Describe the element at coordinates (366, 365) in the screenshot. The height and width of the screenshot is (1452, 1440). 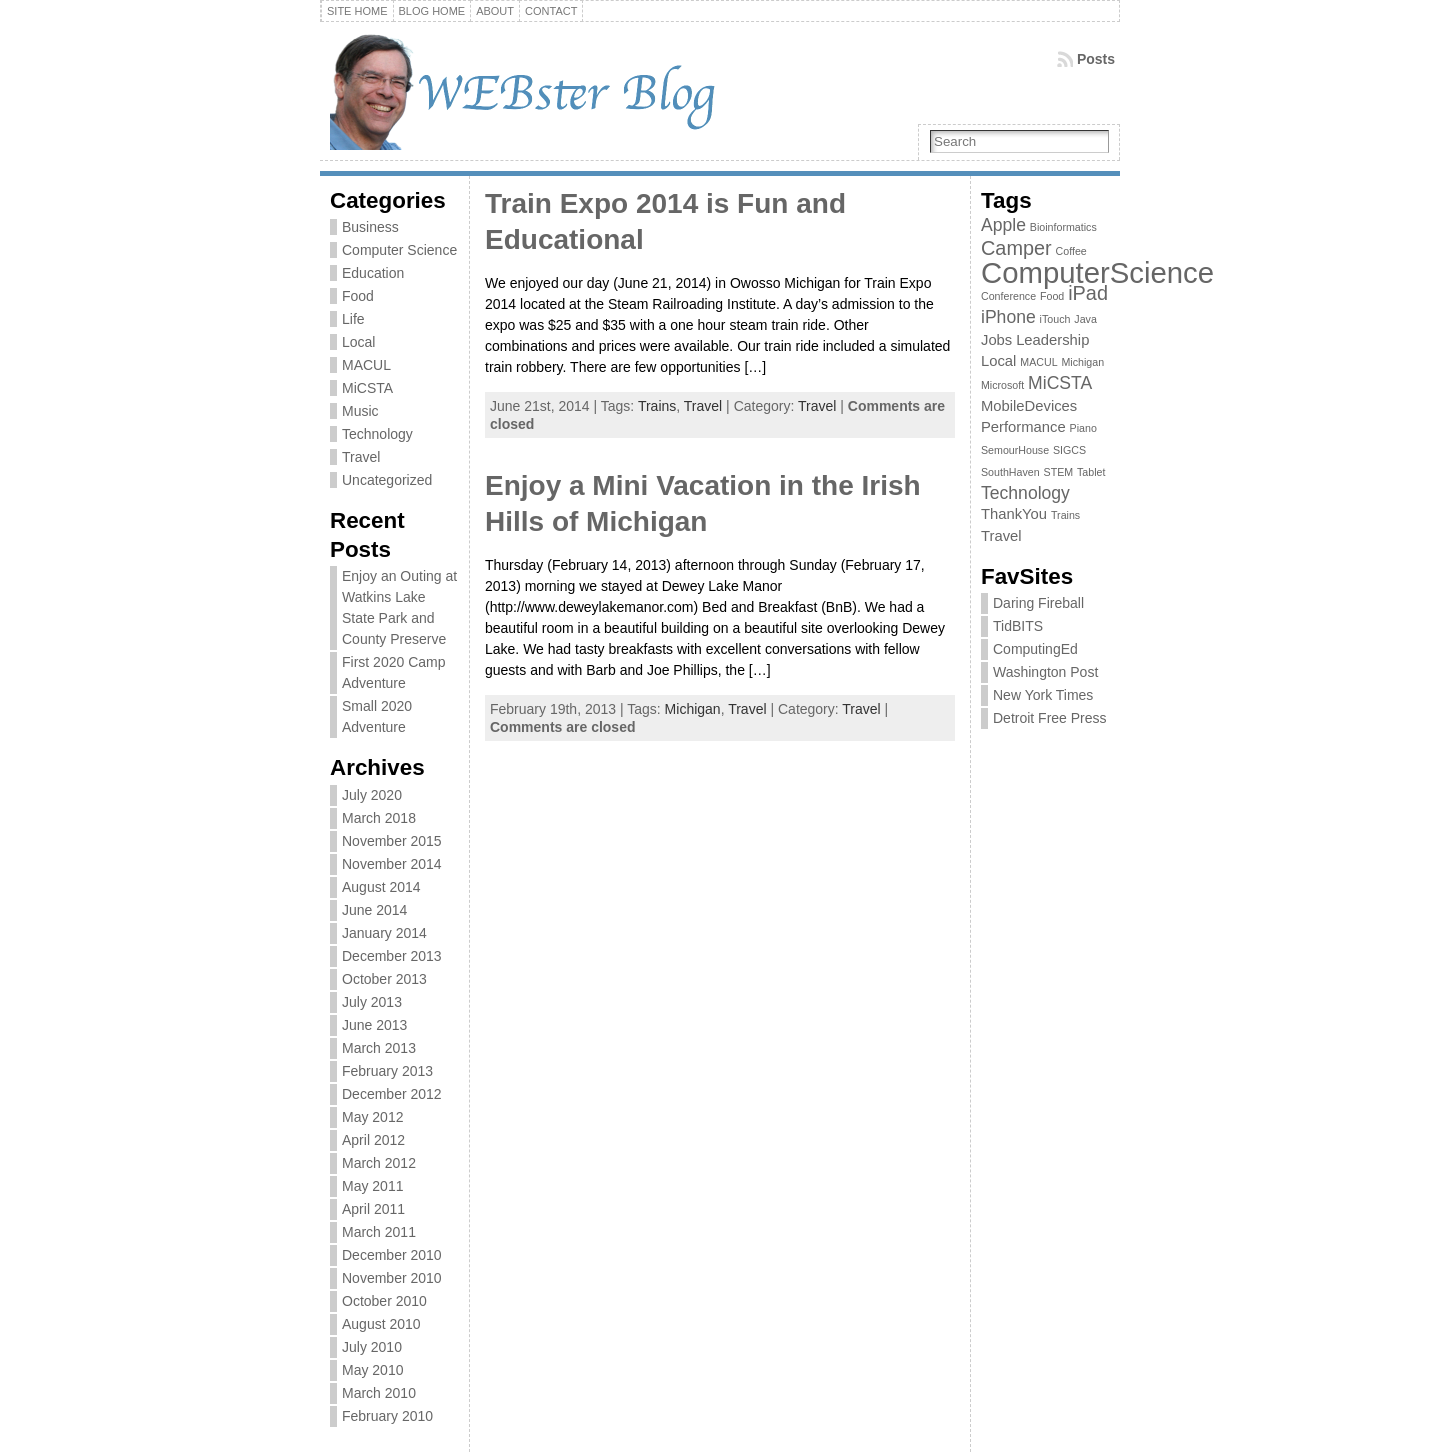
I see `MACUL` at that location.